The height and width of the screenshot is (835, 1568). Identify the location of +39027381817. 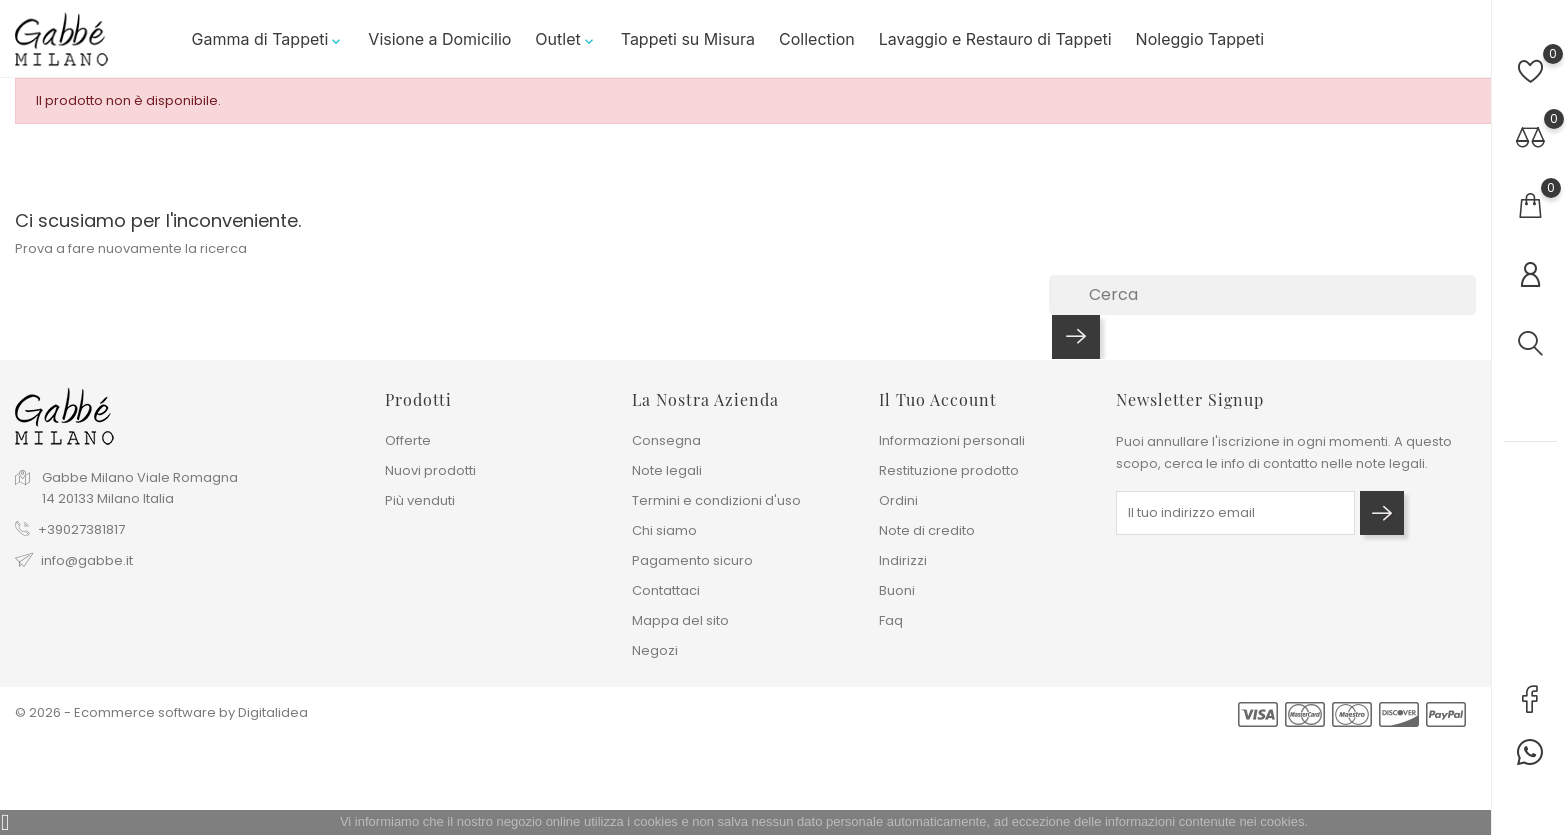
(81, 529).